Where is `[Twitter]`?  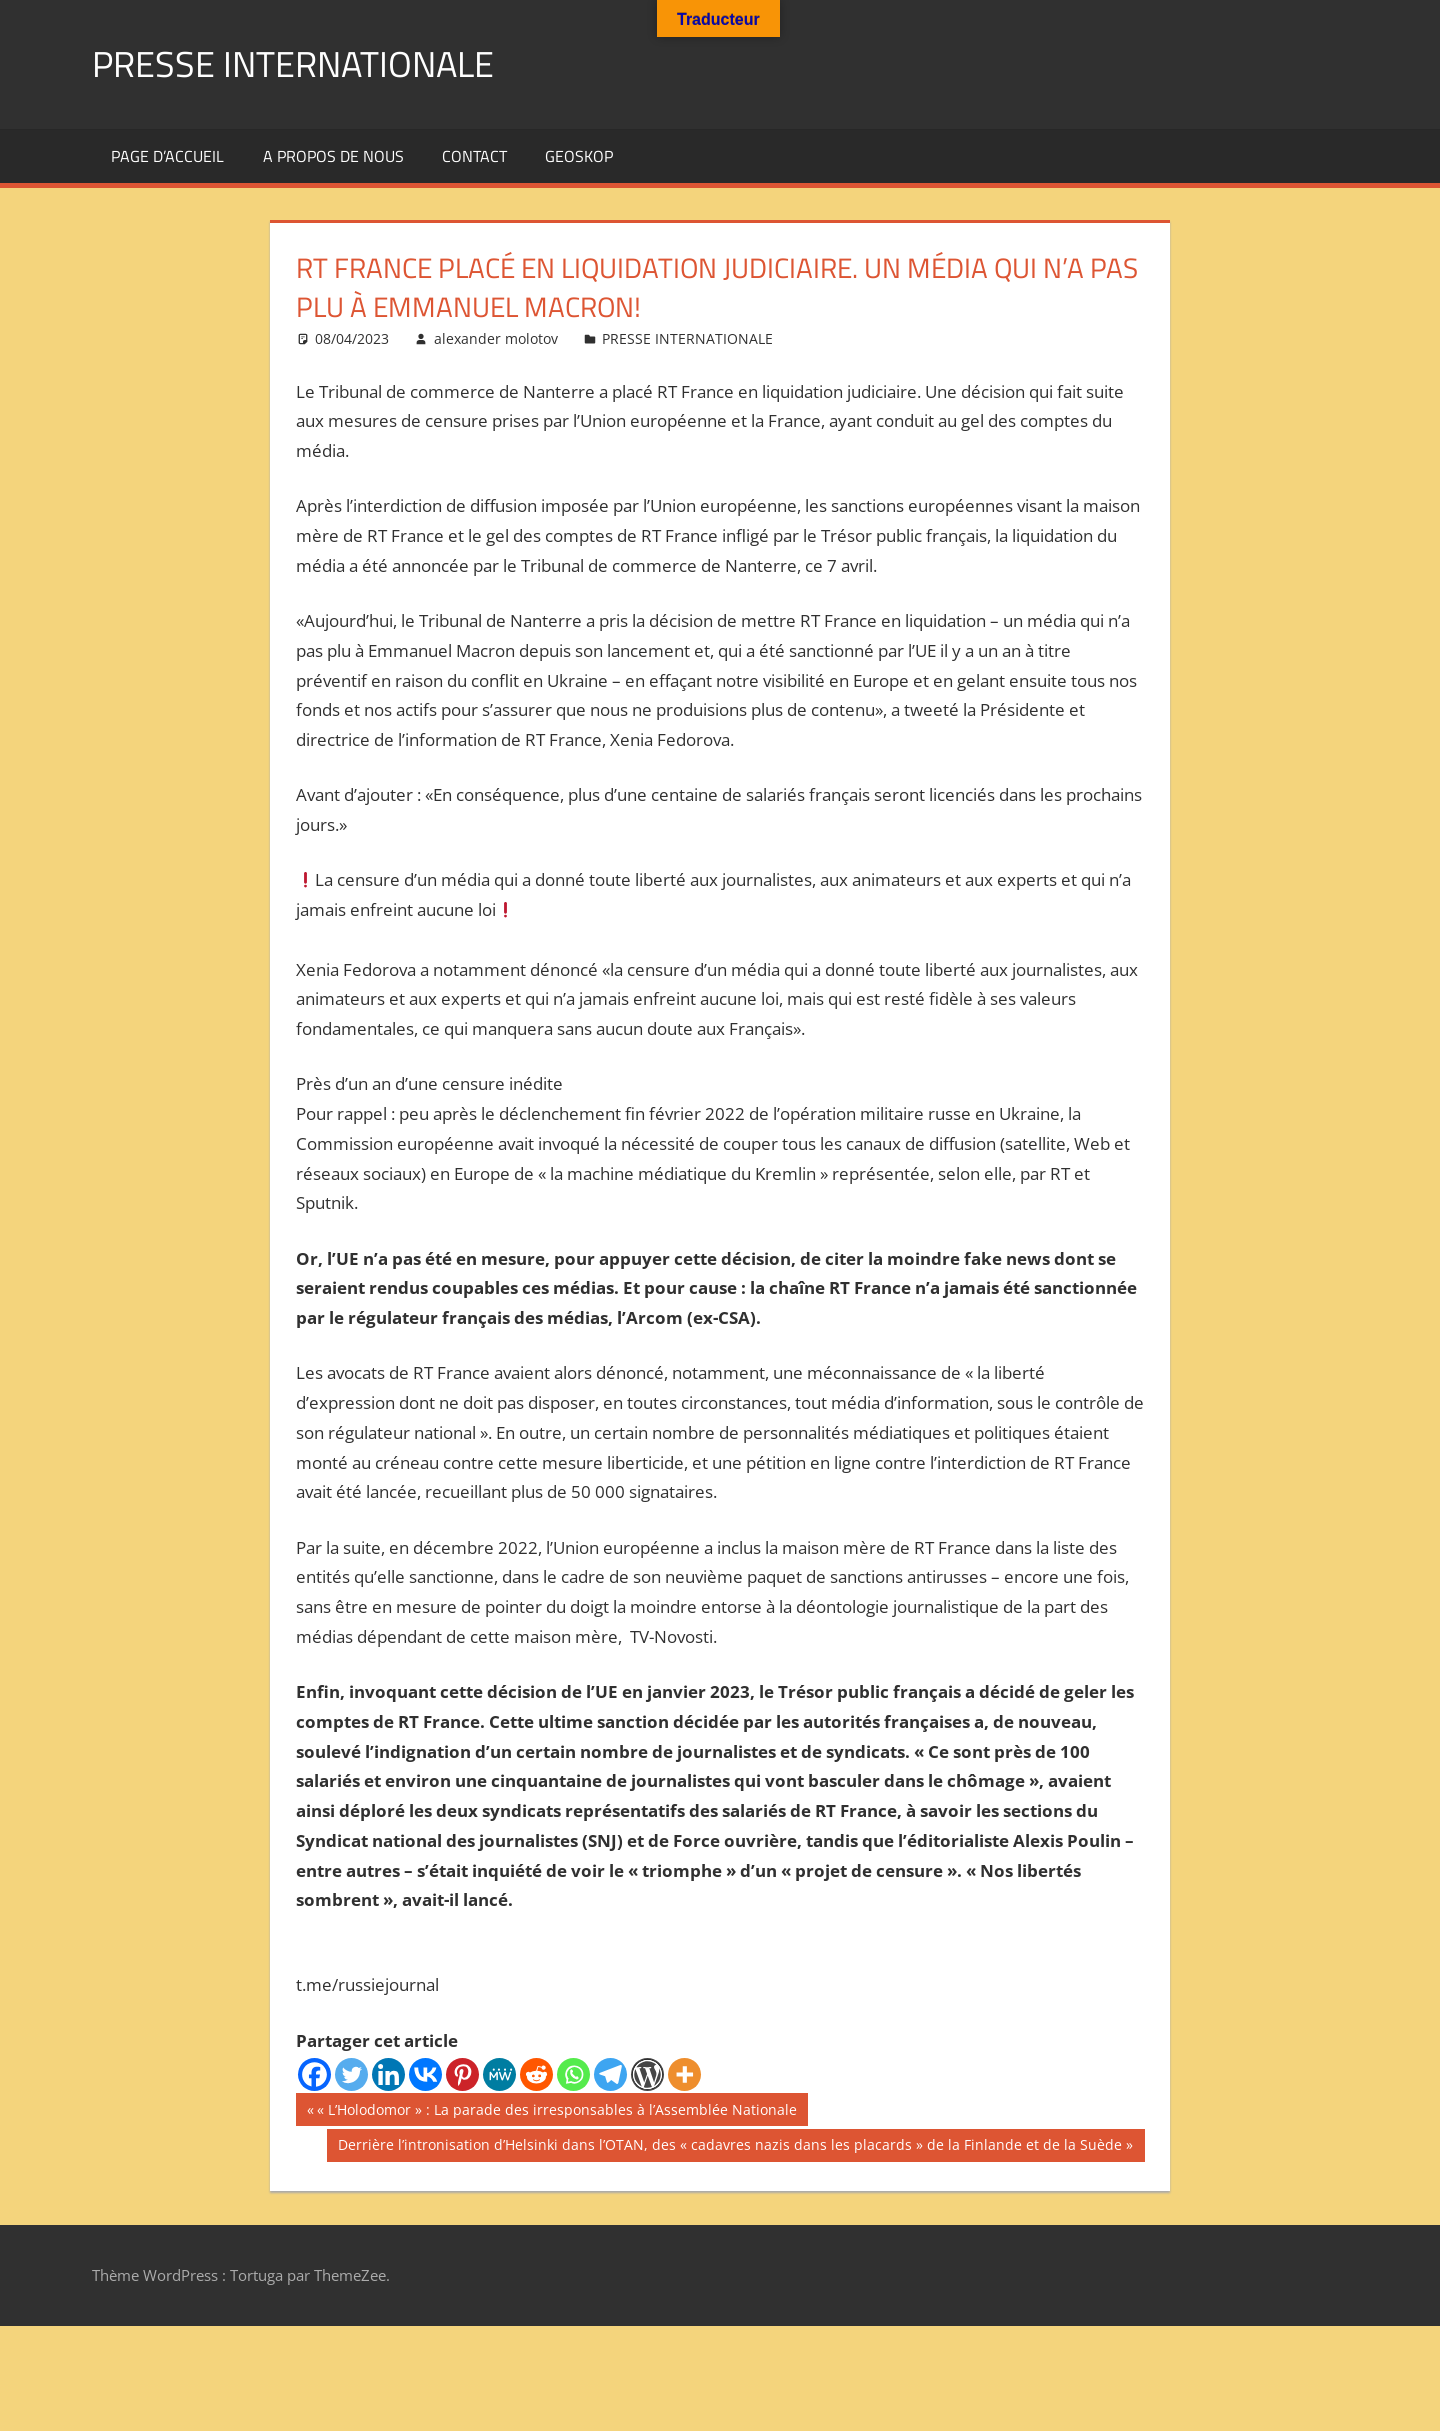
[Twitter] is located at coordinates (351, 2074).